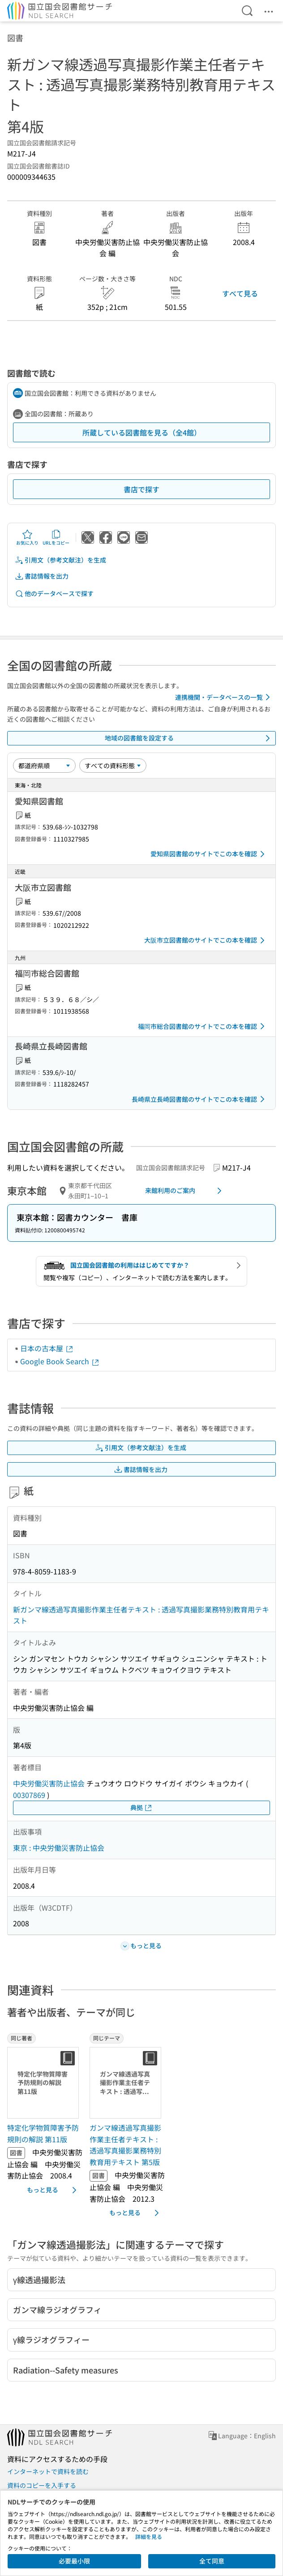 The image size is (283, 2576). I want to click on 書店で探す, so click(141, 489).